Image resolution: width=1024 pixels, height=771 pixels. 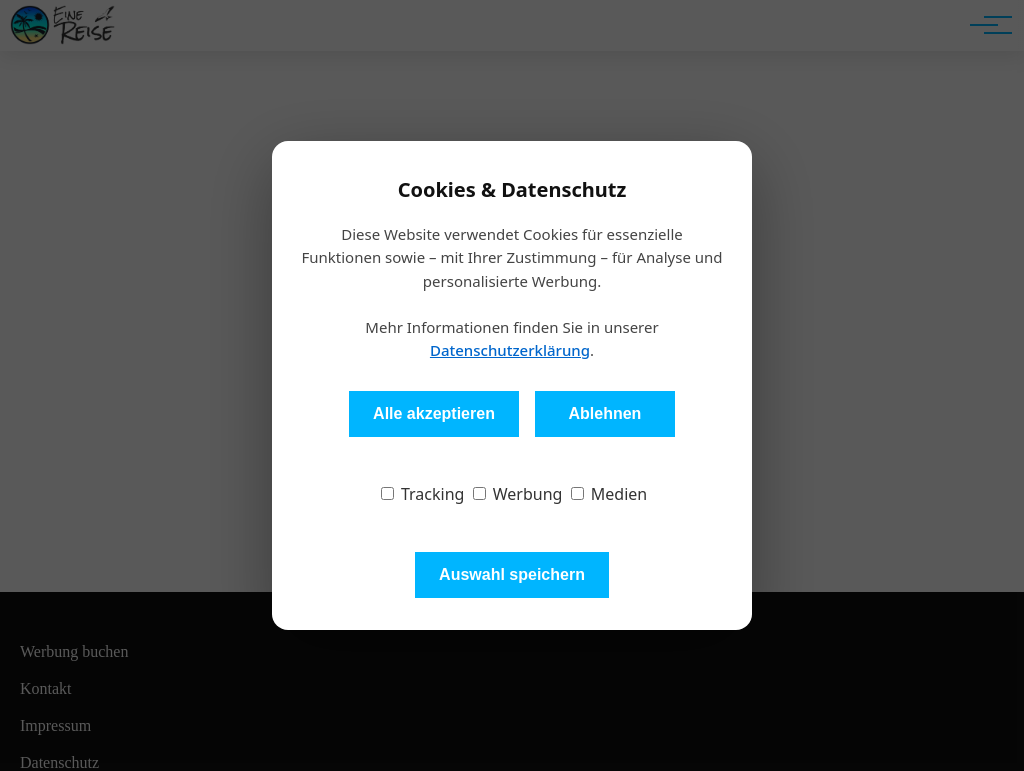 I want to click on Auswahl speichern, so click(x=512, y=574).